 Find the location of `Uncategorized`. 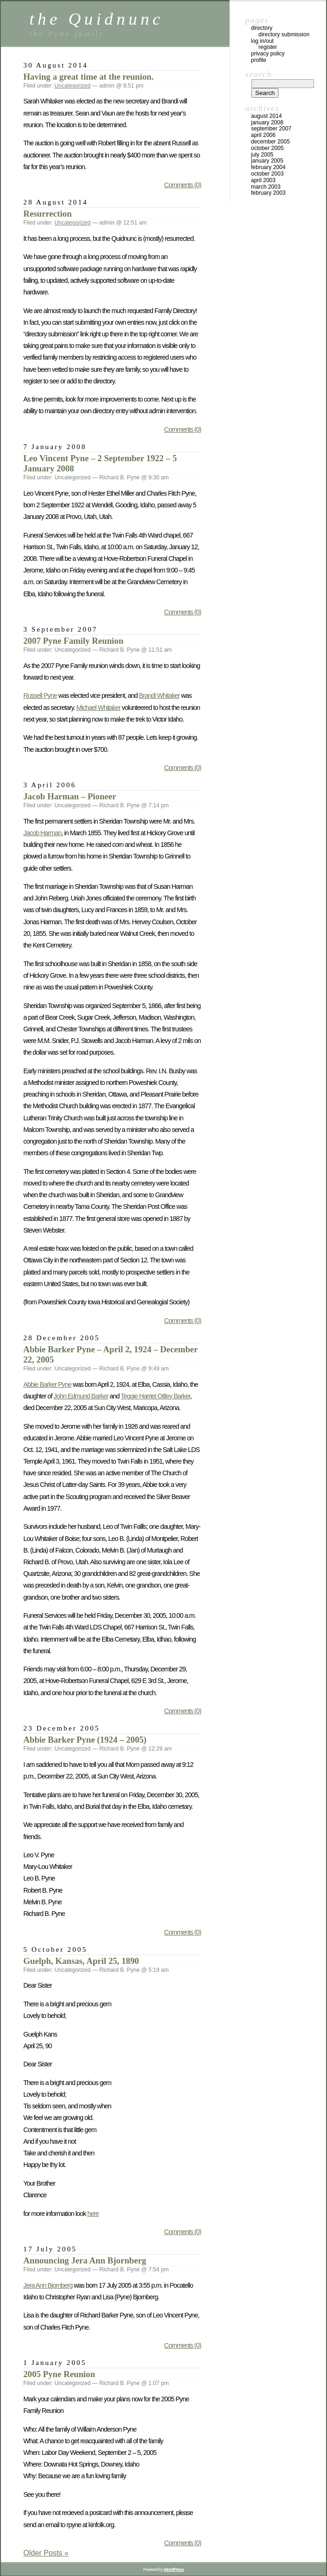

Uncategorized is located at coordinates (72, 85).